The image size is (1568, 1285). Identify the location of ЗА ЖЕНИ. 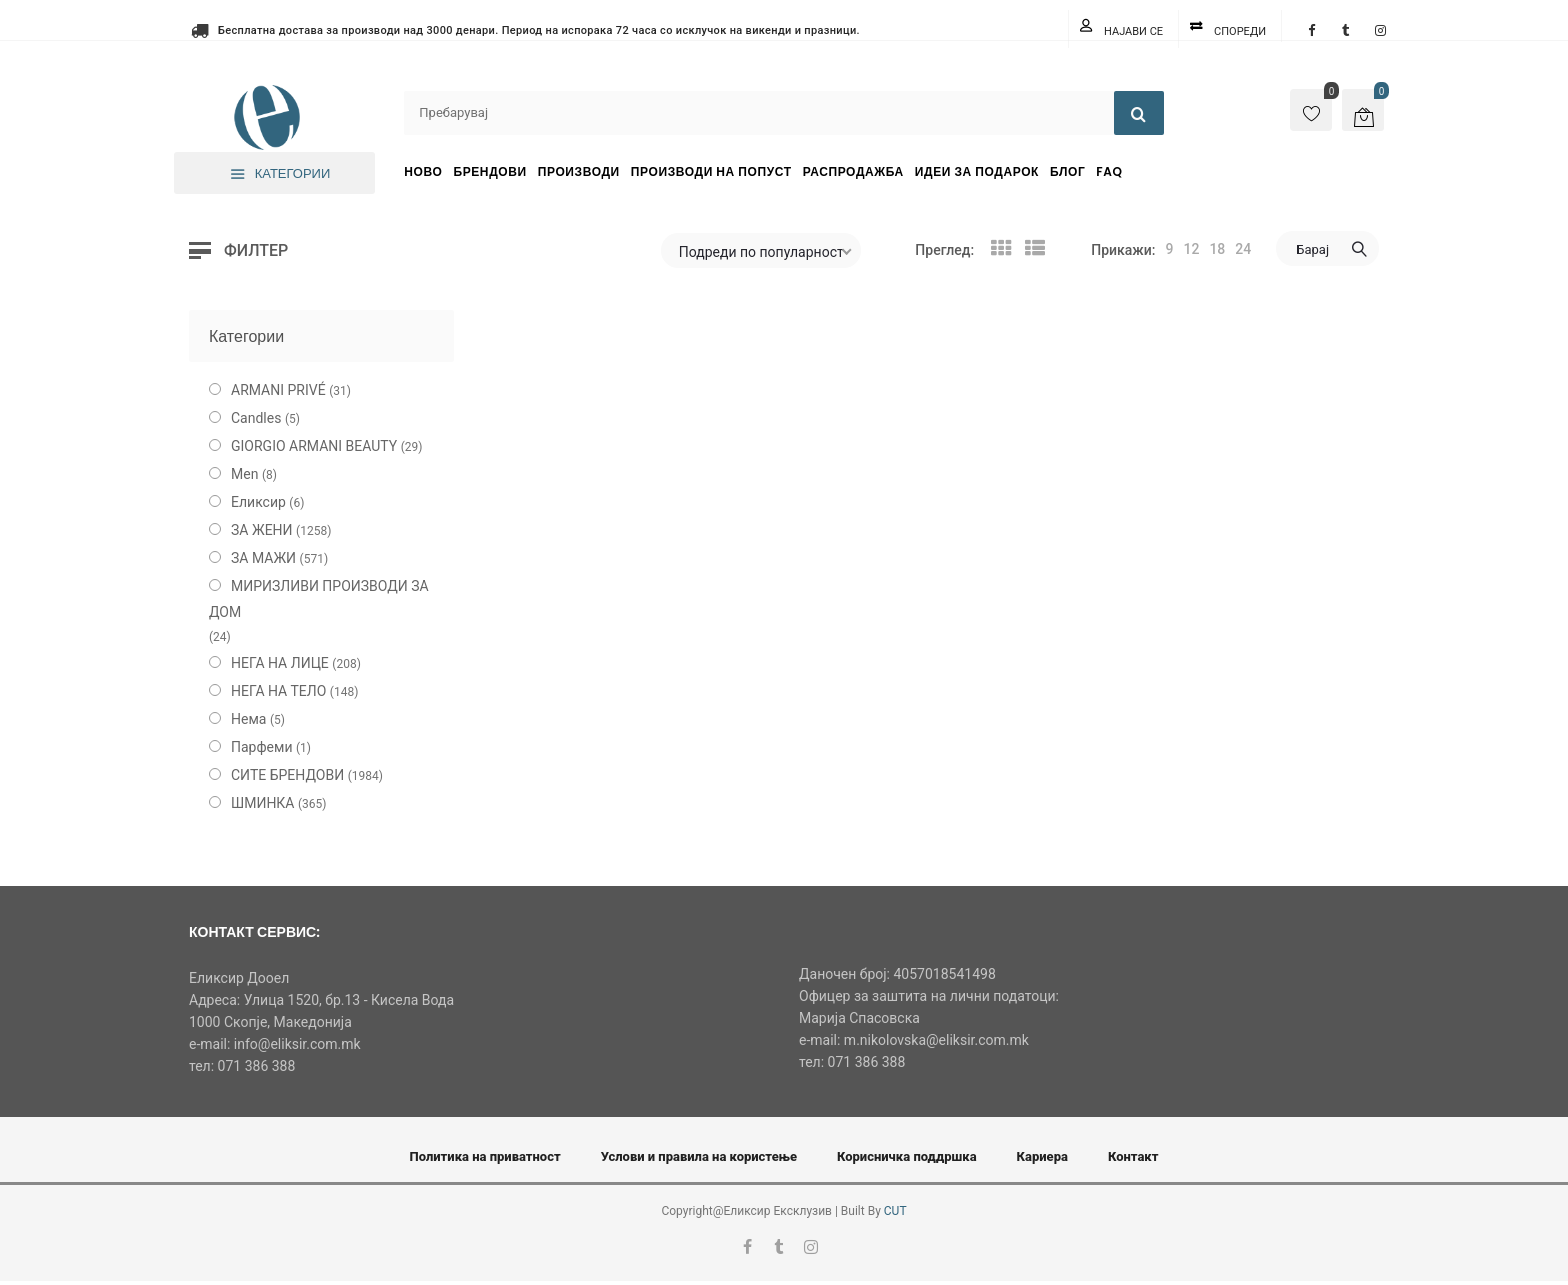
(262, 530).